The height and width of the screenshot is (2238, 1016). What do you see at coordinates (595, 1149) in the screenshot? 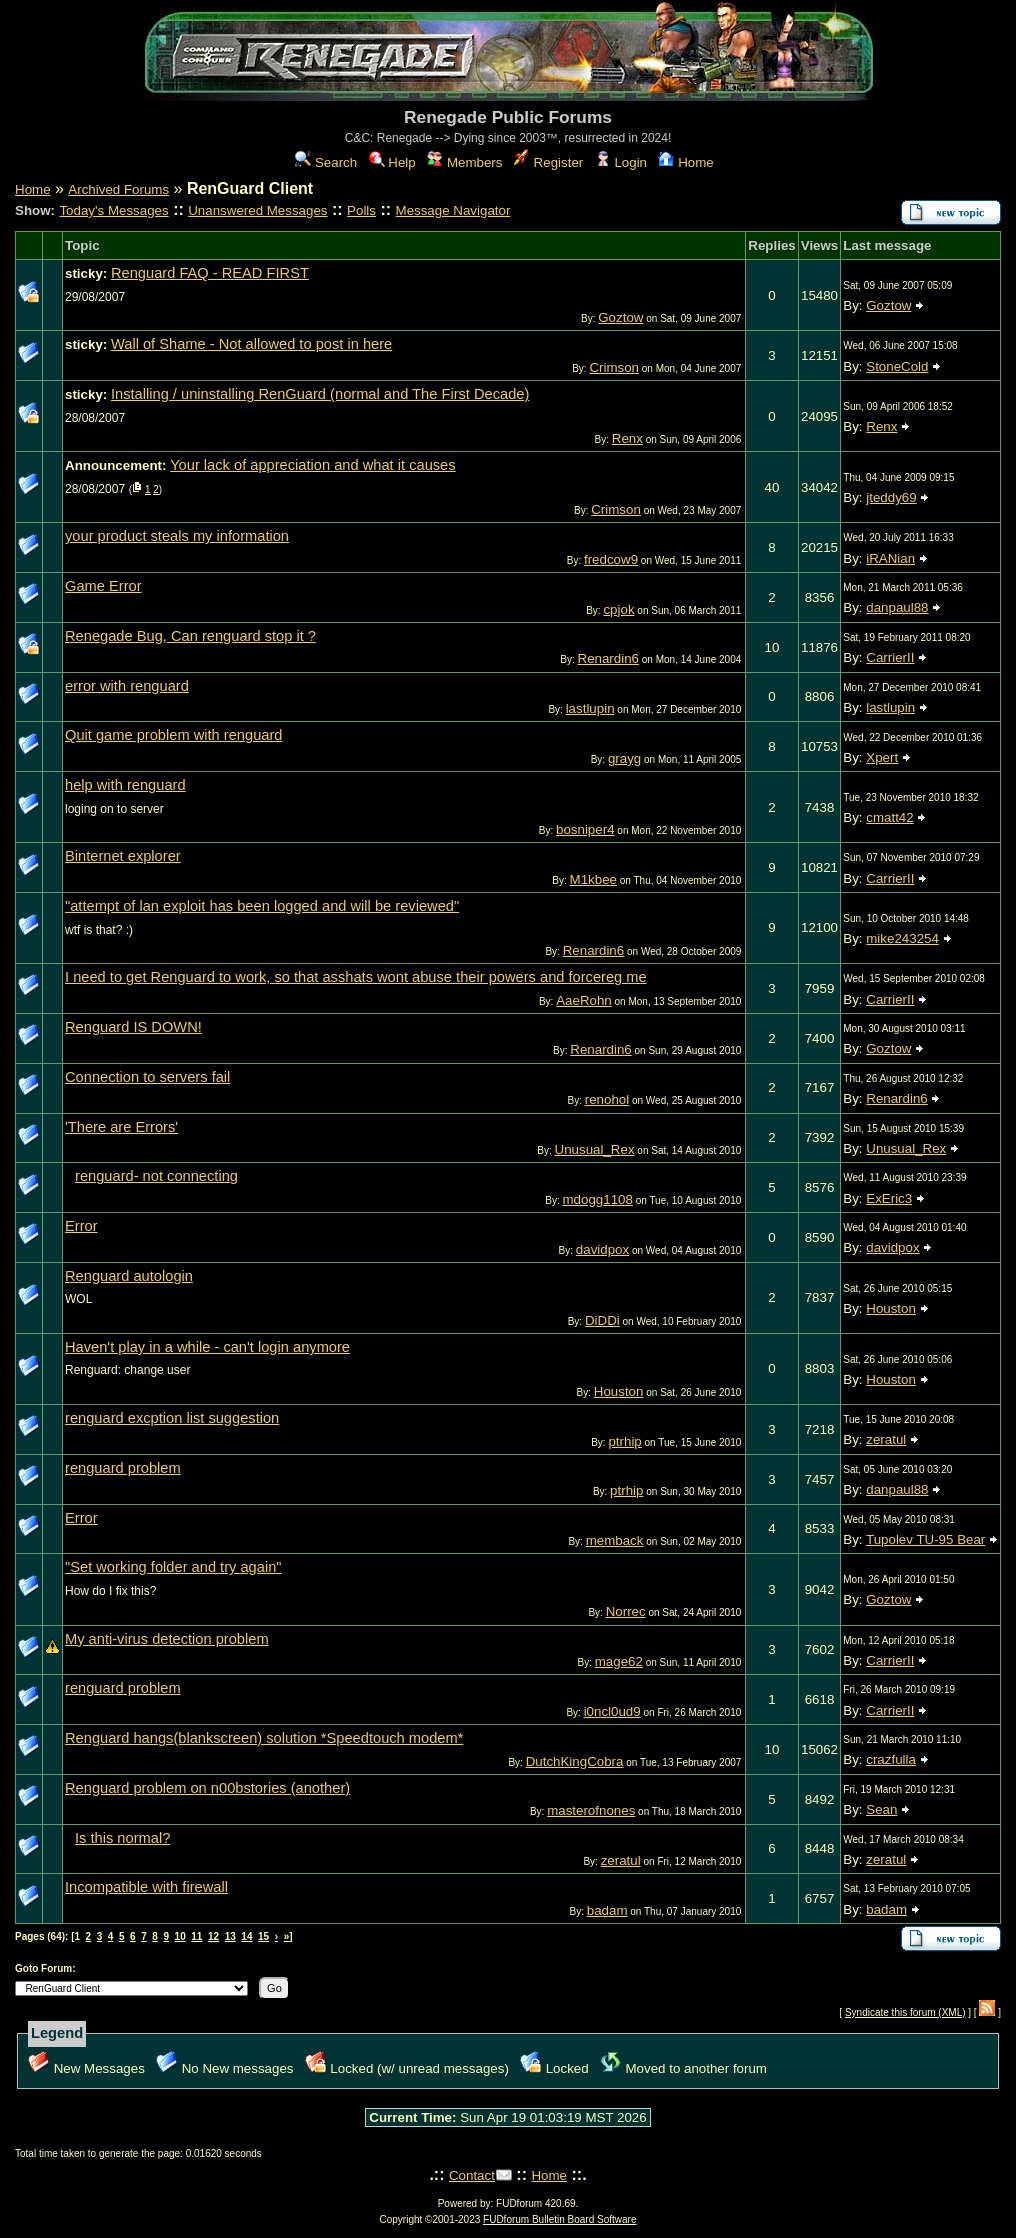
I see `Unusual_Rex` at bounding box center [595, 1149].